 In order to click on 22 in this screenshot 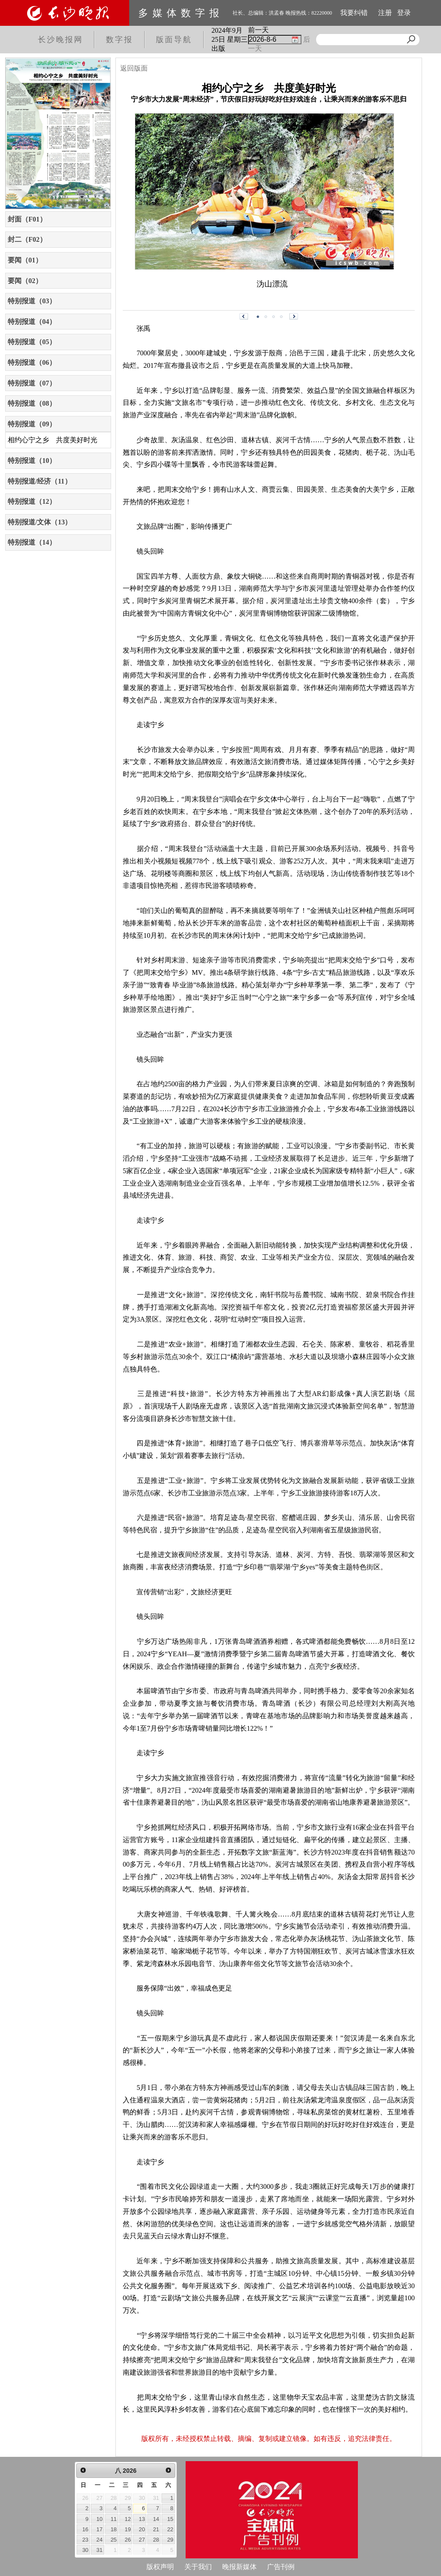, I will do `click(170, 2529)`.